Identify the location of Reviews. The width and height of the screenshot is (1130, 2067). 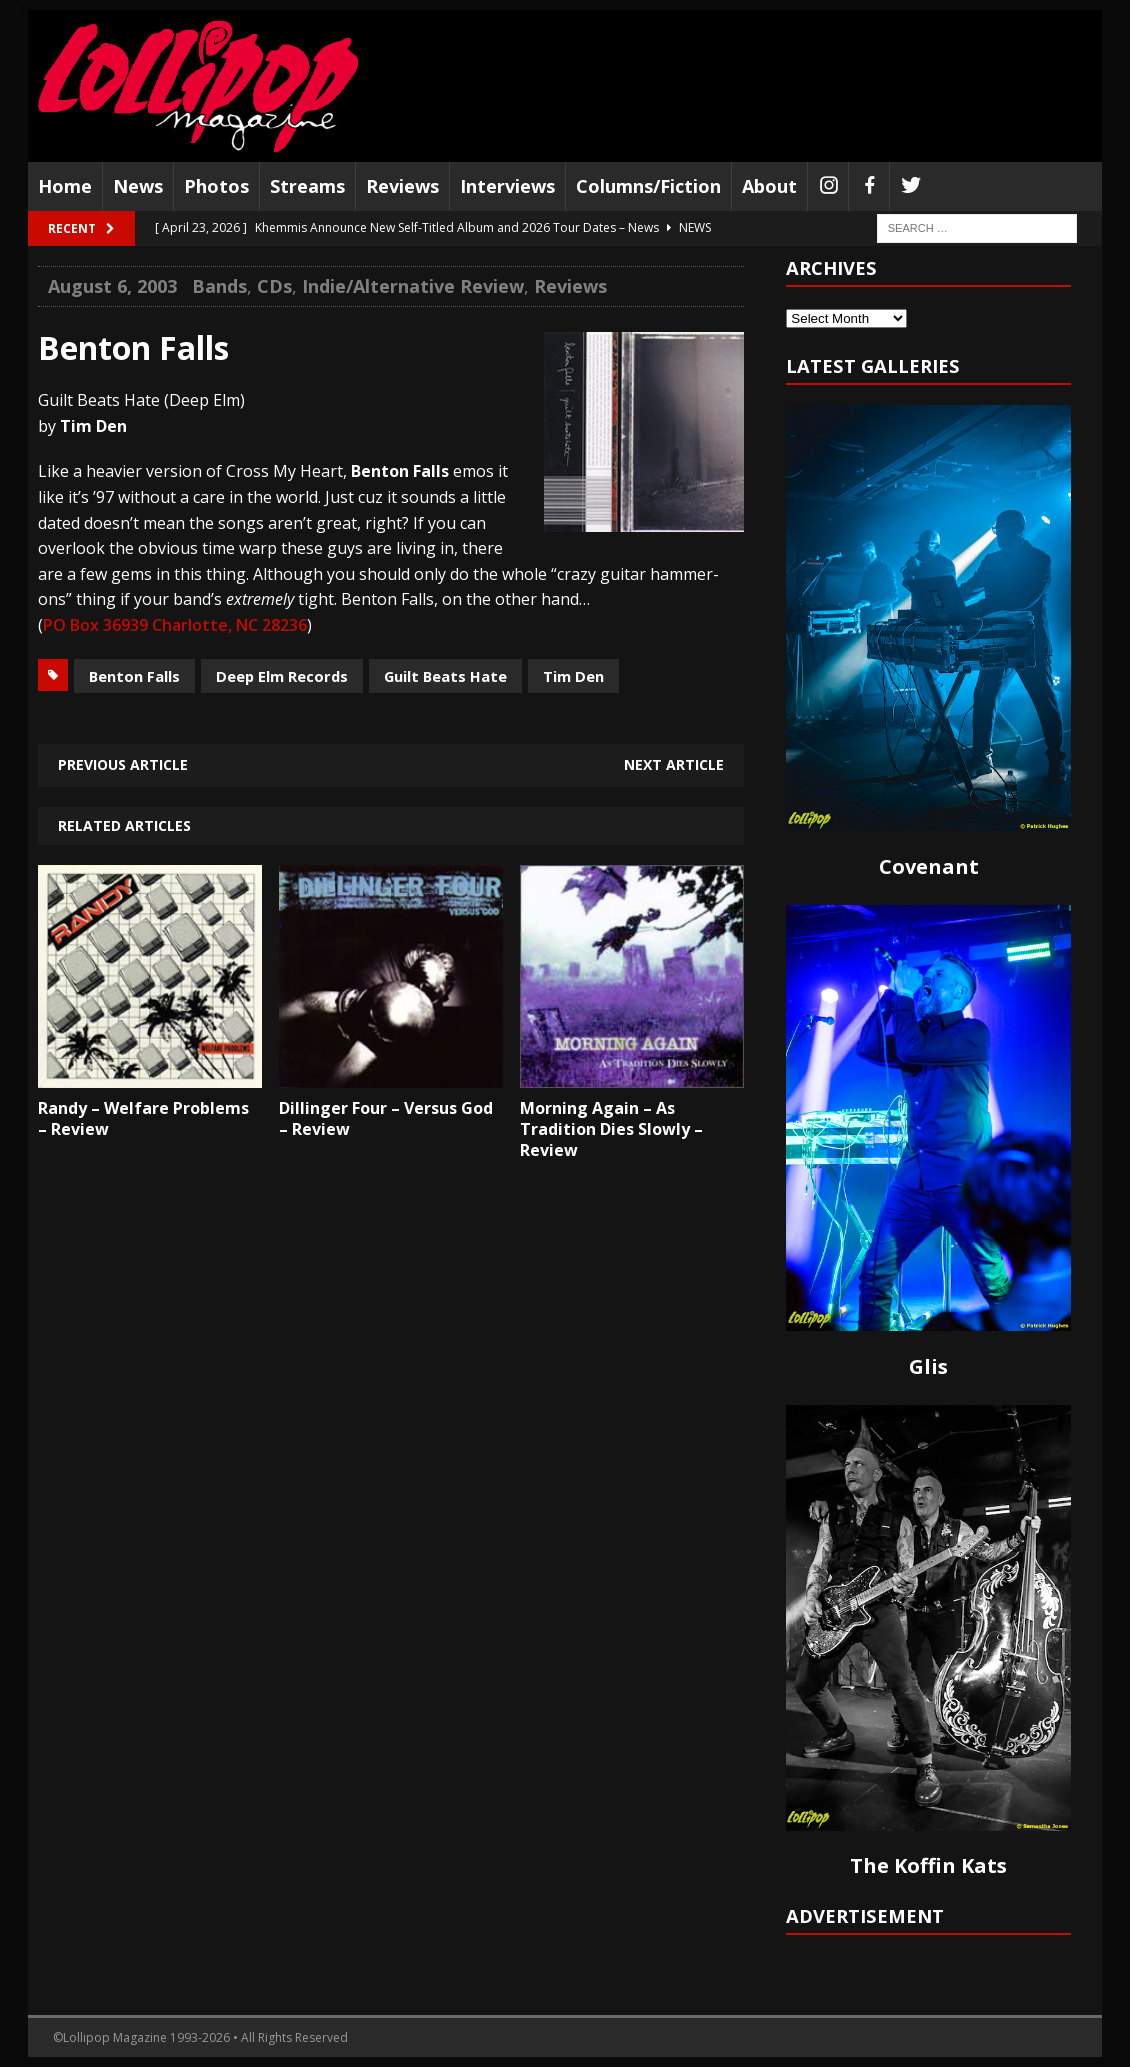
(402, 186).